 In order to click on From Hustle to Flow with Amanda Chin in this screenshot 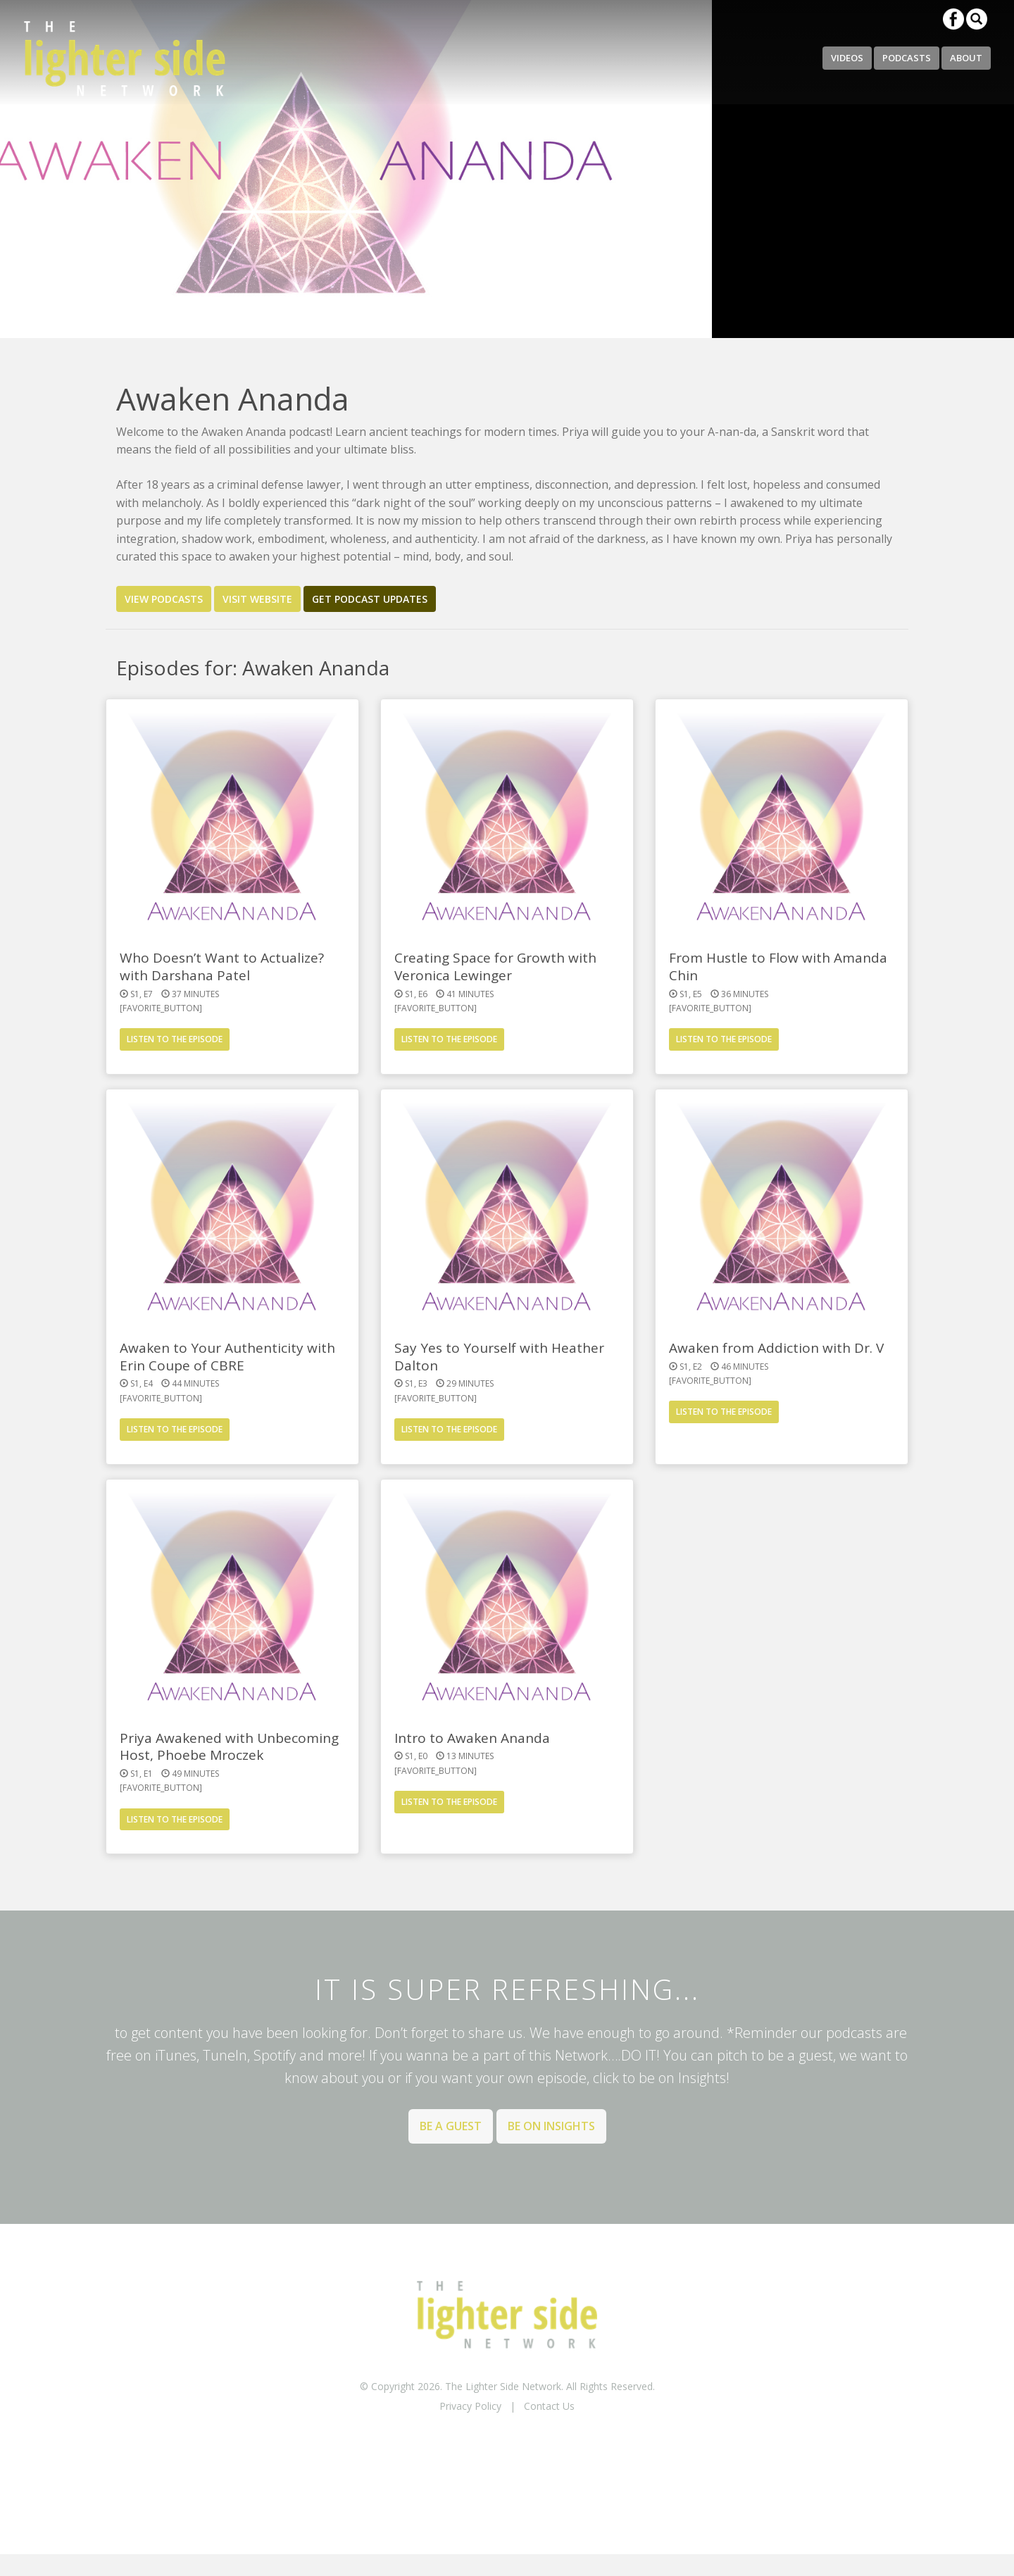, I will do `click(778, 966)`.